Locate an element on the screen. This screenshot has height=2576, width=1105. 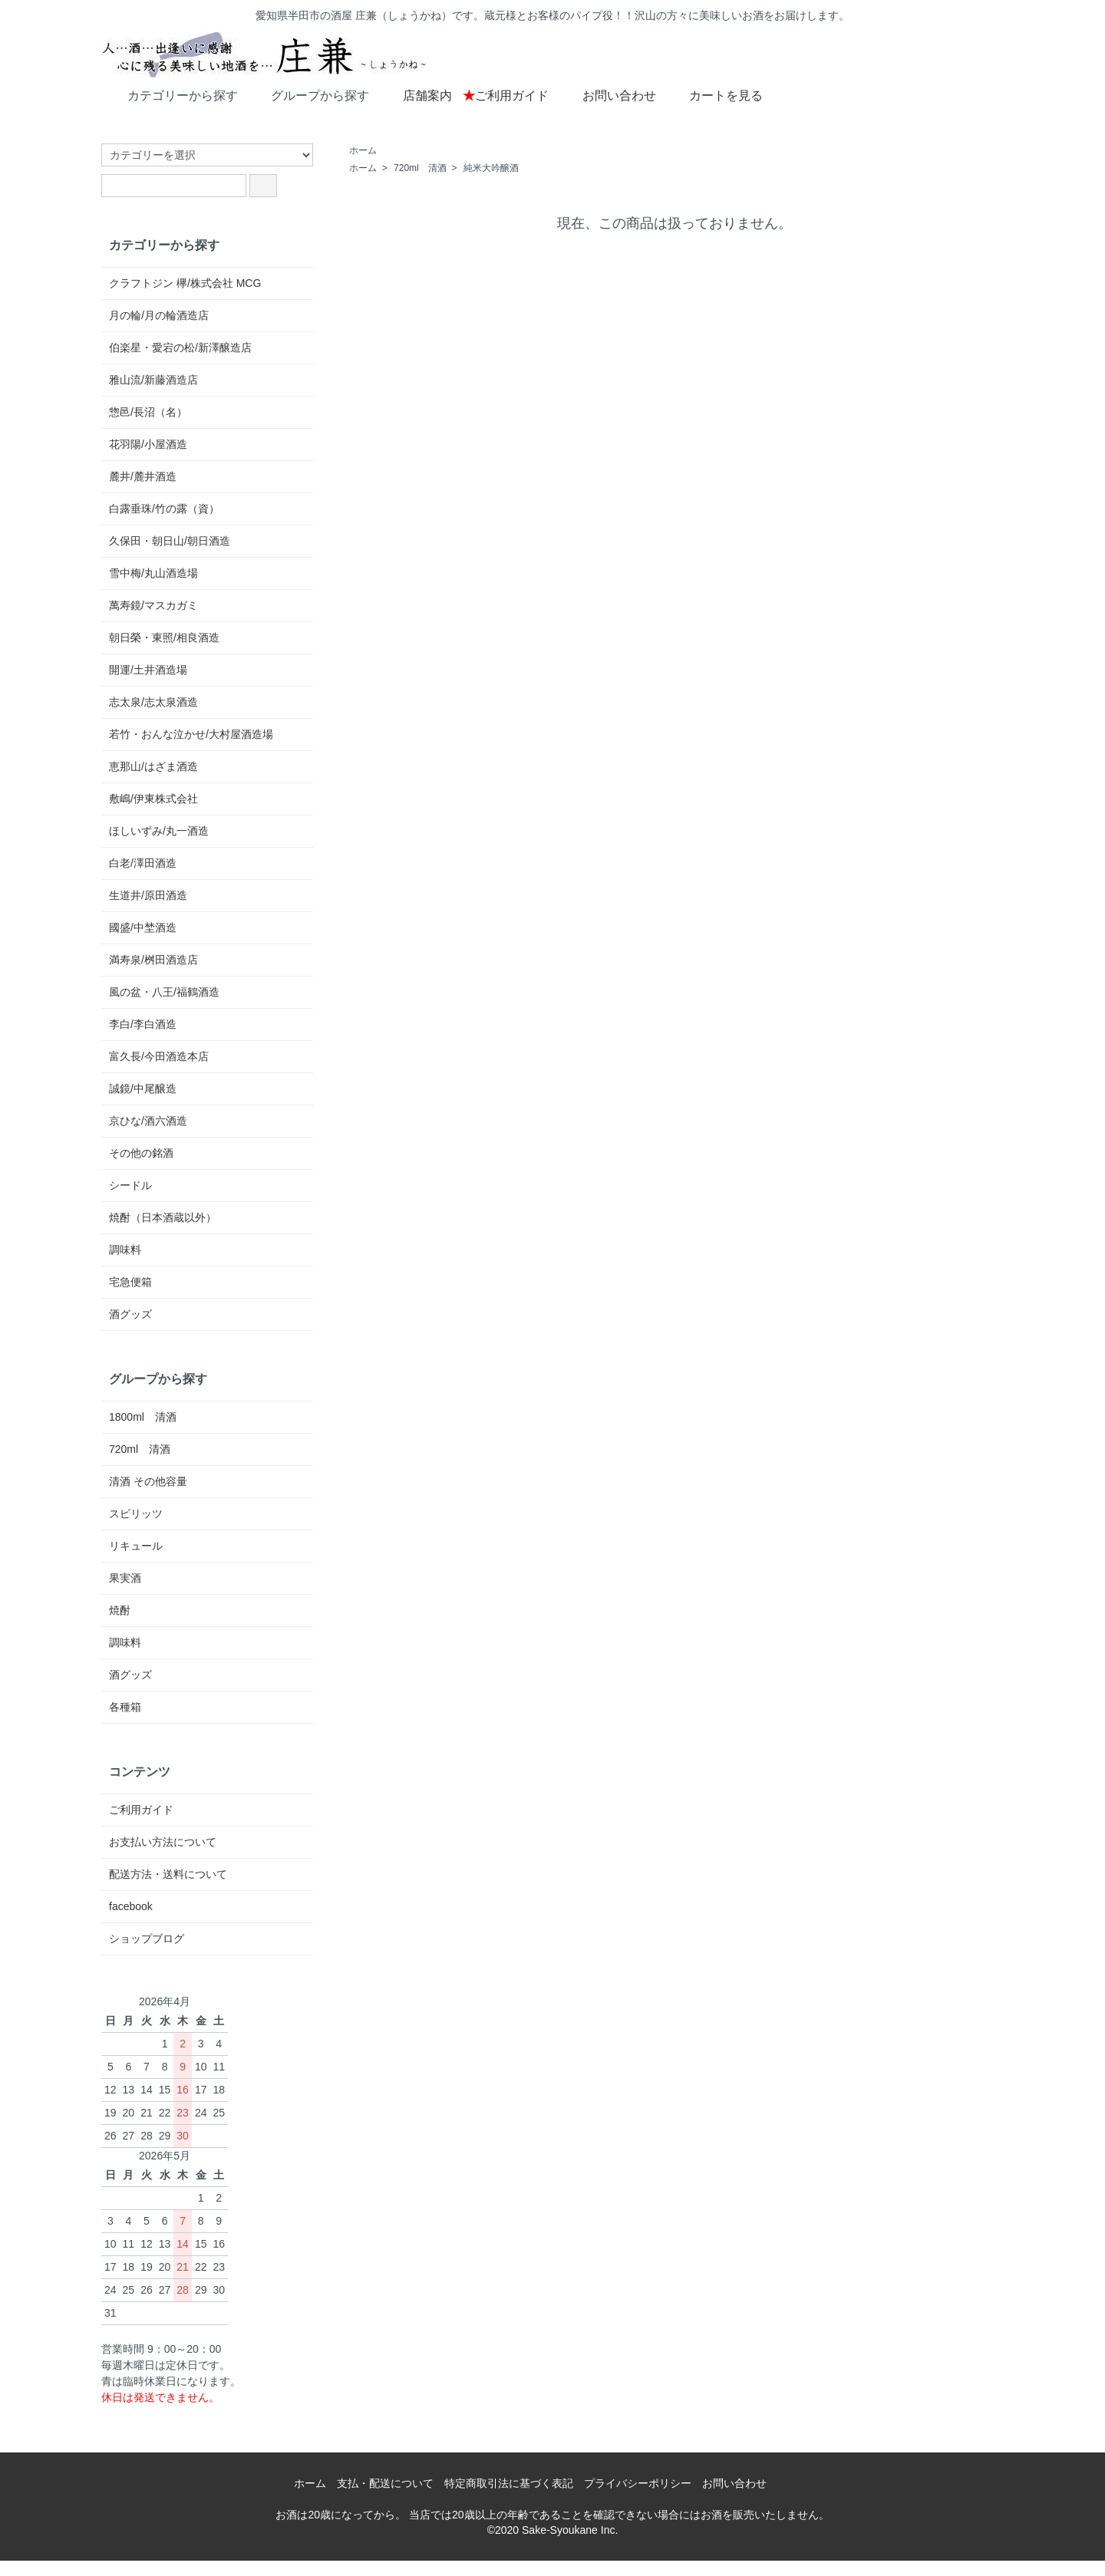
ご利用ガイド is located at coordinates (506, 96).